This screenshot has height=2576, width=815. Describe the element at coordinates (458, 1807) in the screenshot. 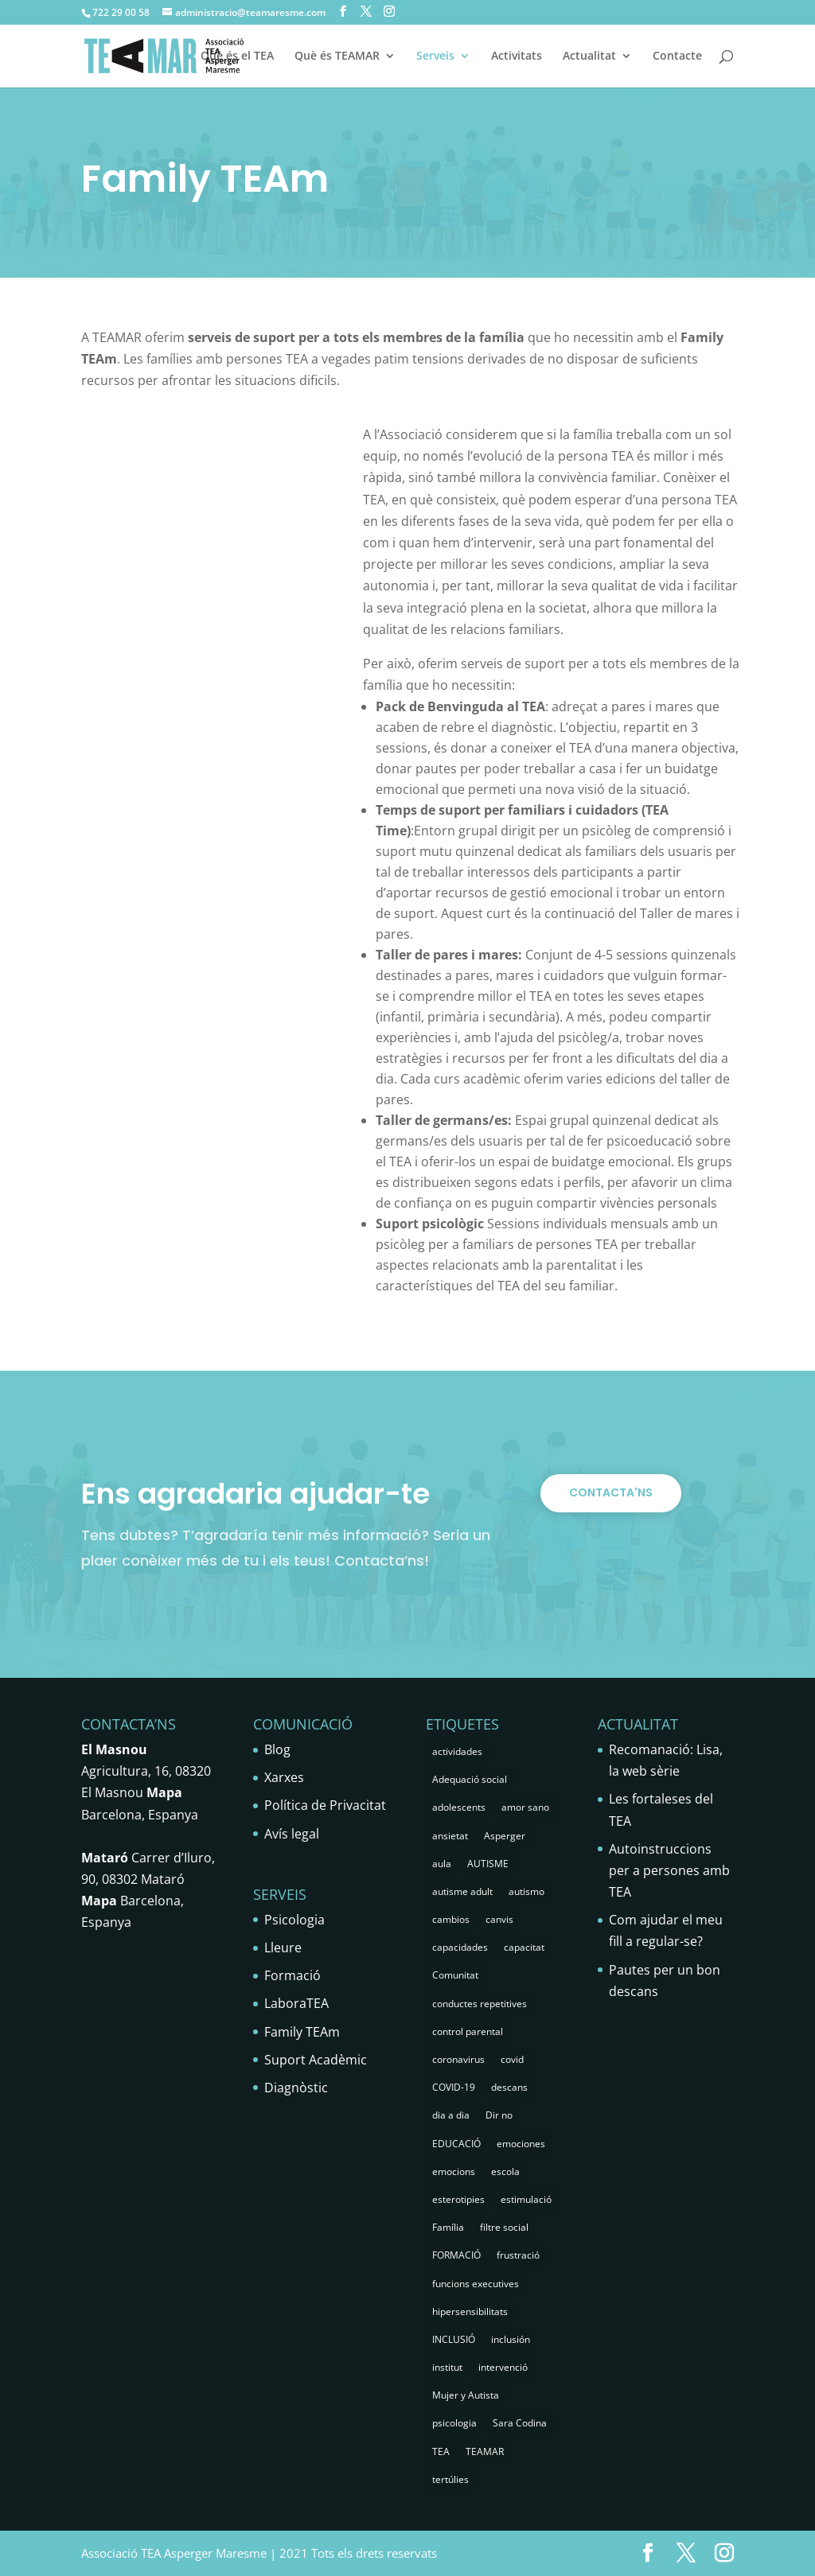

I see `adolescents [adolescents (5 elements)]` at that location.